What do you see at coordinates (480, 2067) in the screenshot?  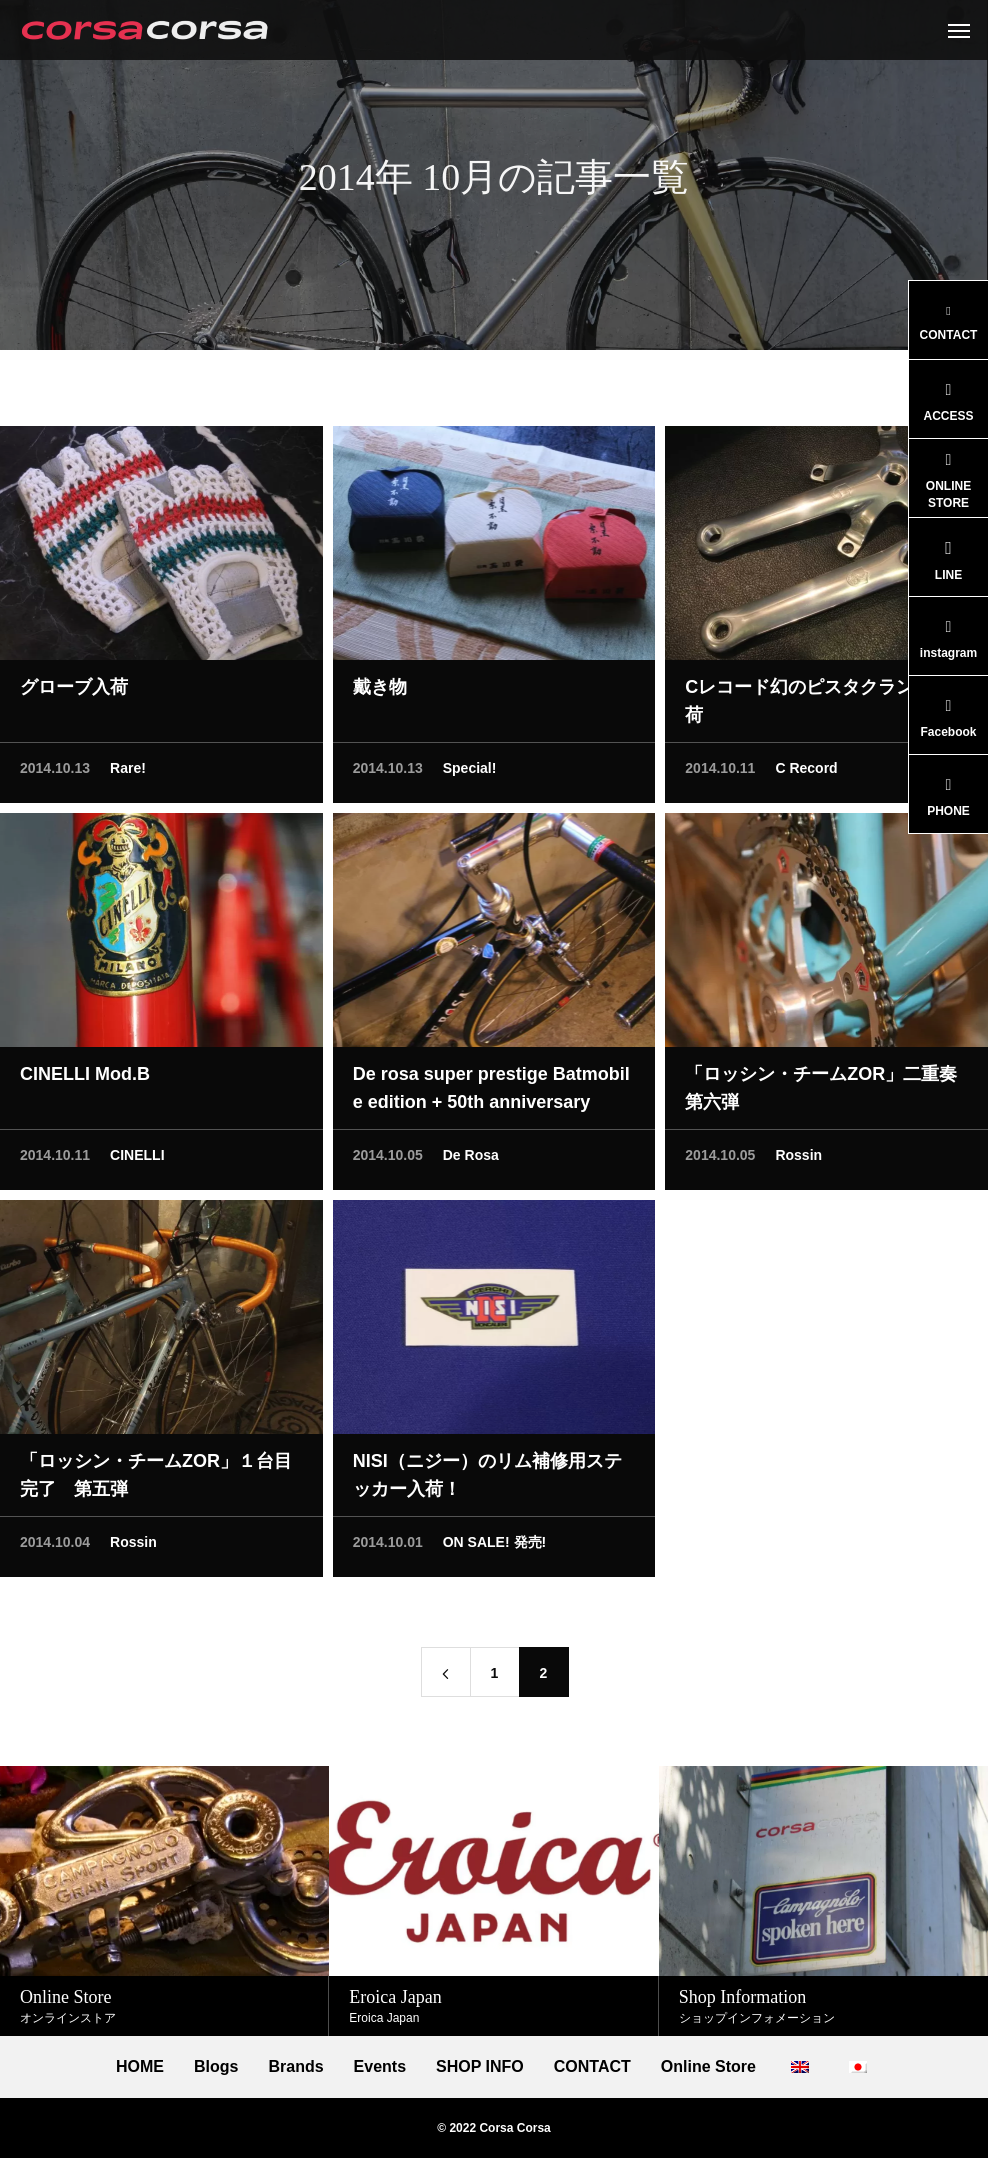 I see `SHOP INFO` at bounding box center [480, 2067].